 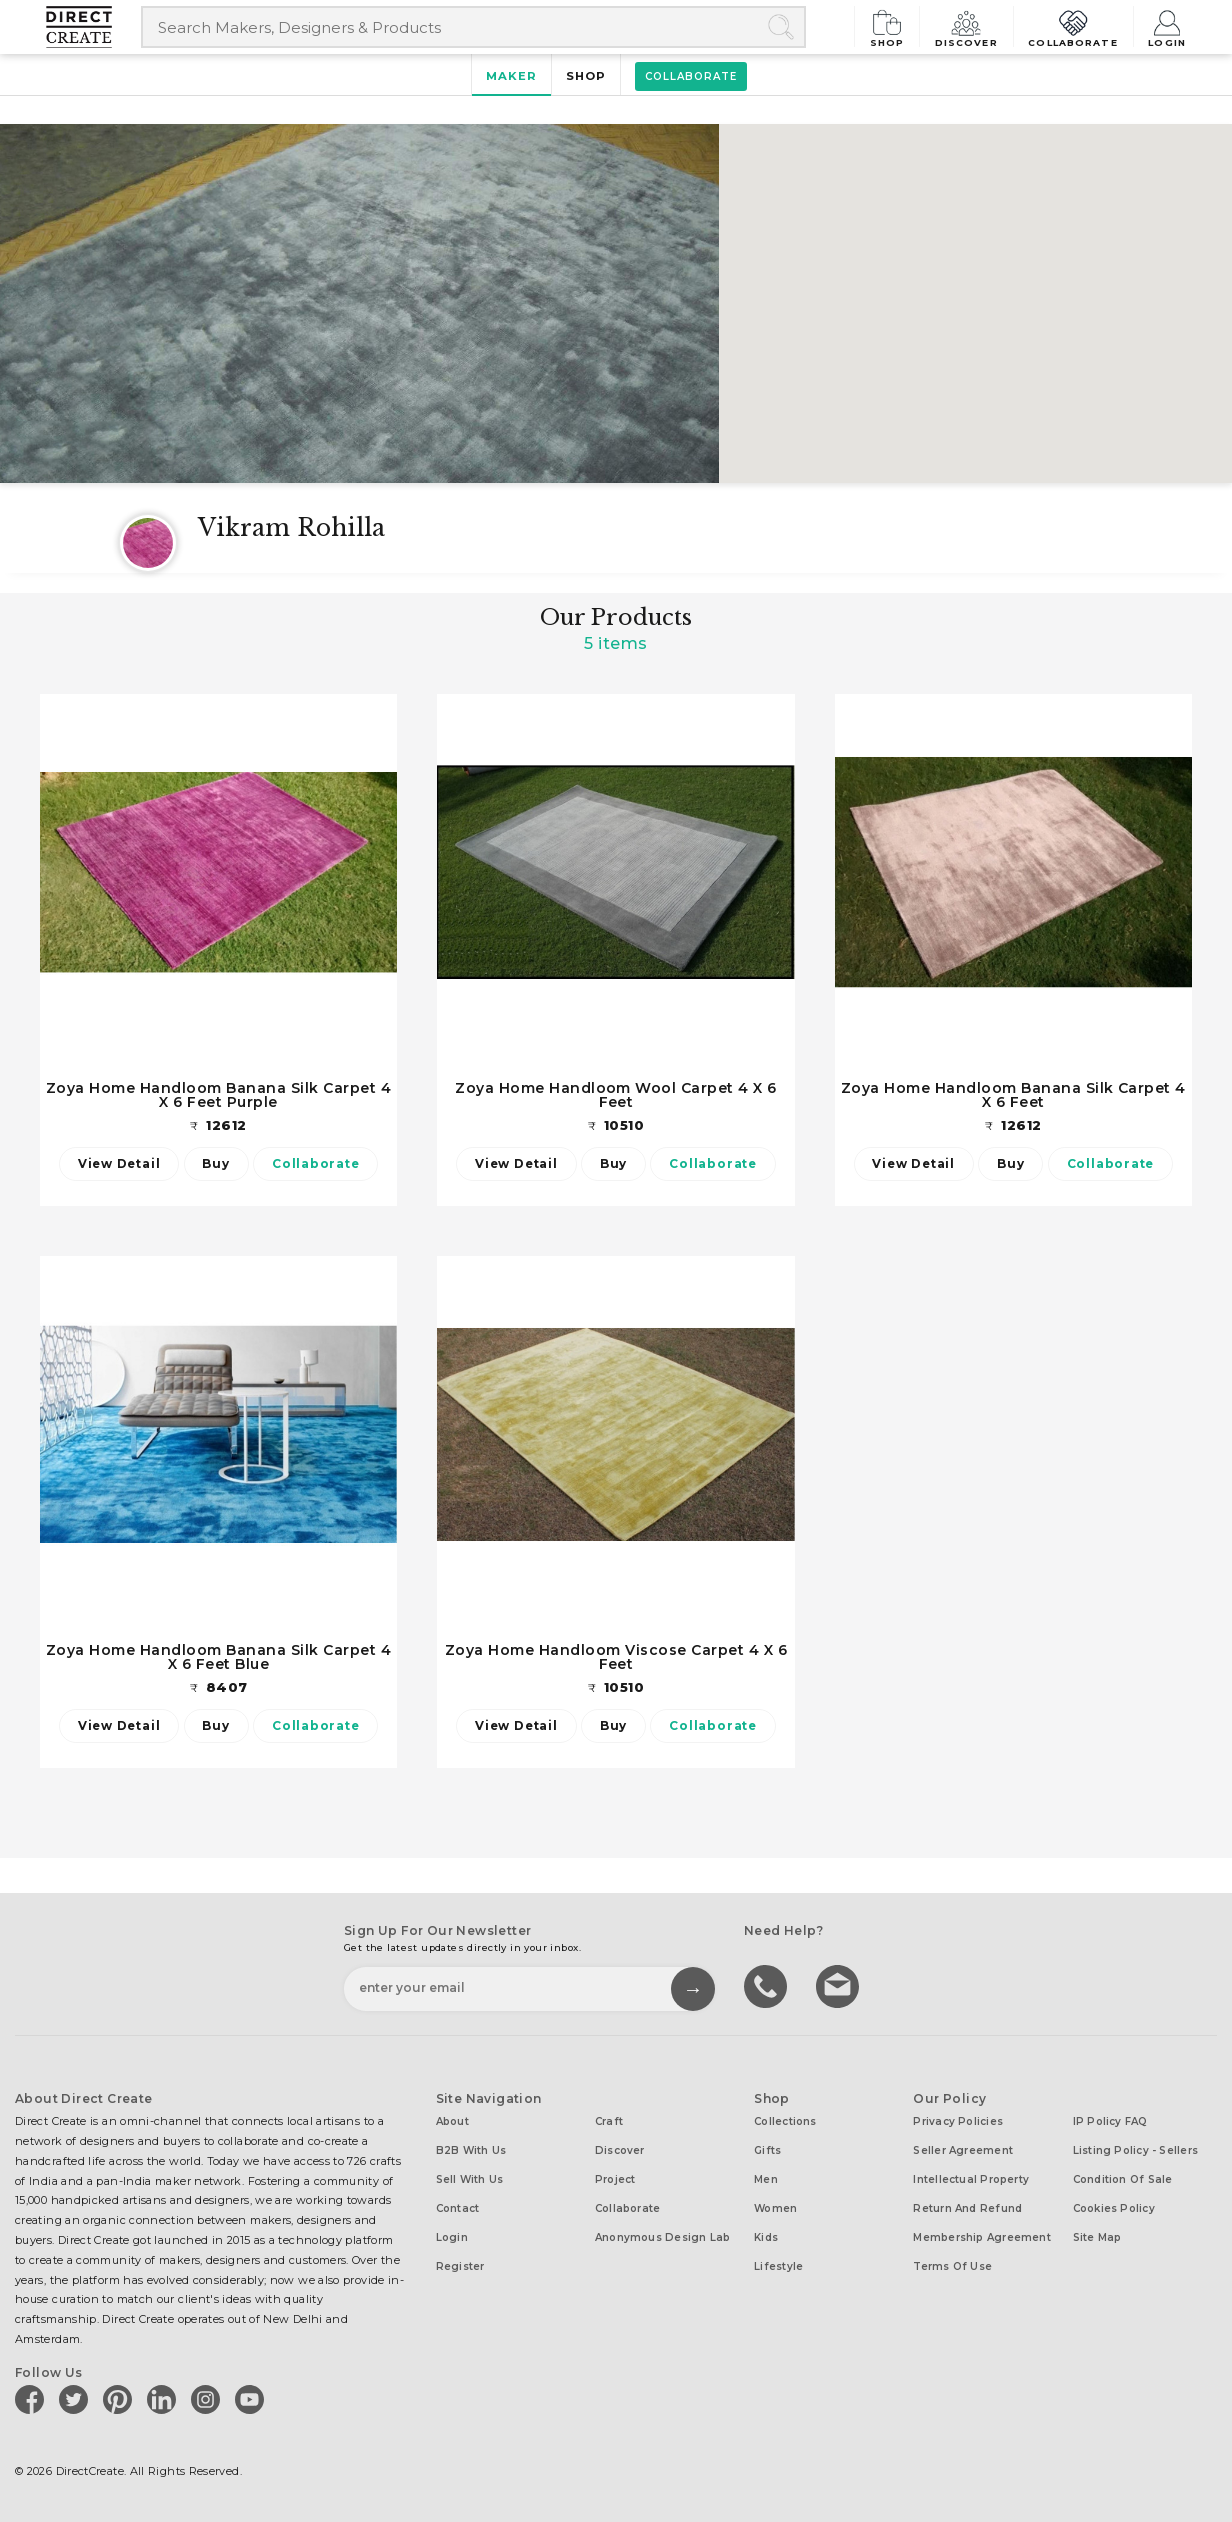 What do you see at coordinates (1135, 2150) in the screenshot?
I see `Listing Policy - Sellers` at bounding box center [1135, 2150].